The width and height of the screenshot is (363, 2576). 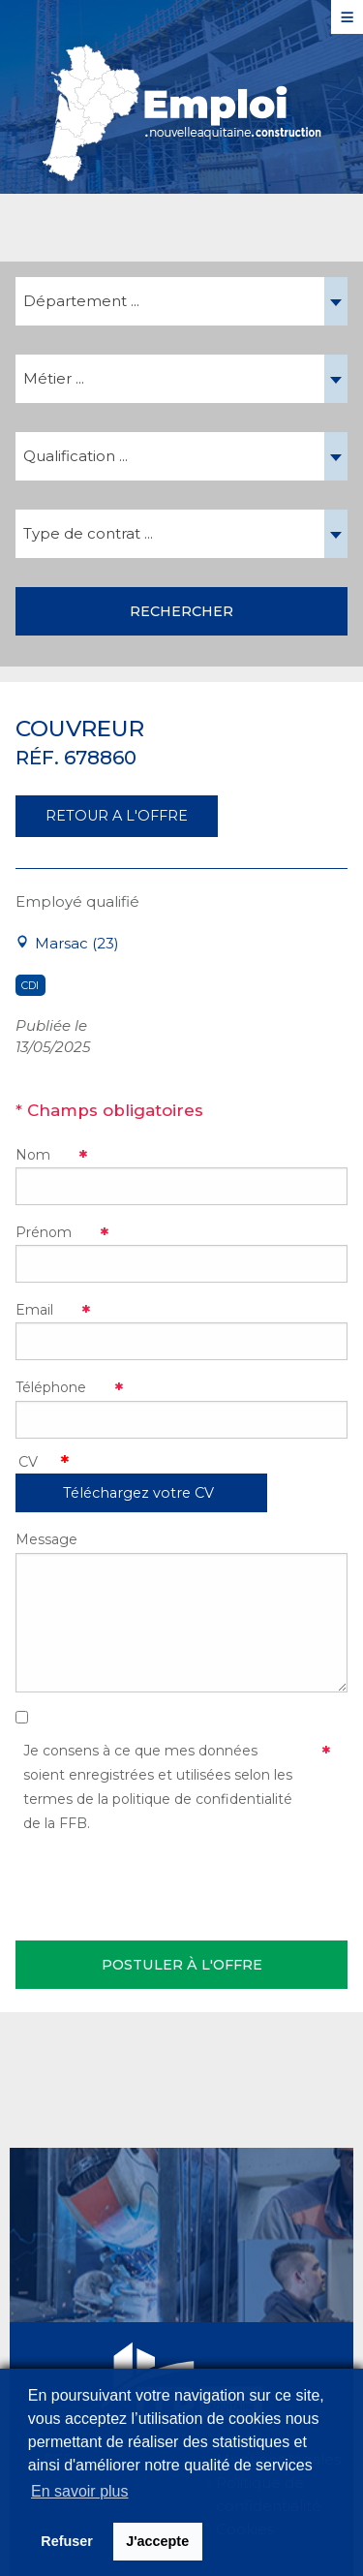 I want to click on Téléphone, so click(x=50, y=1387).